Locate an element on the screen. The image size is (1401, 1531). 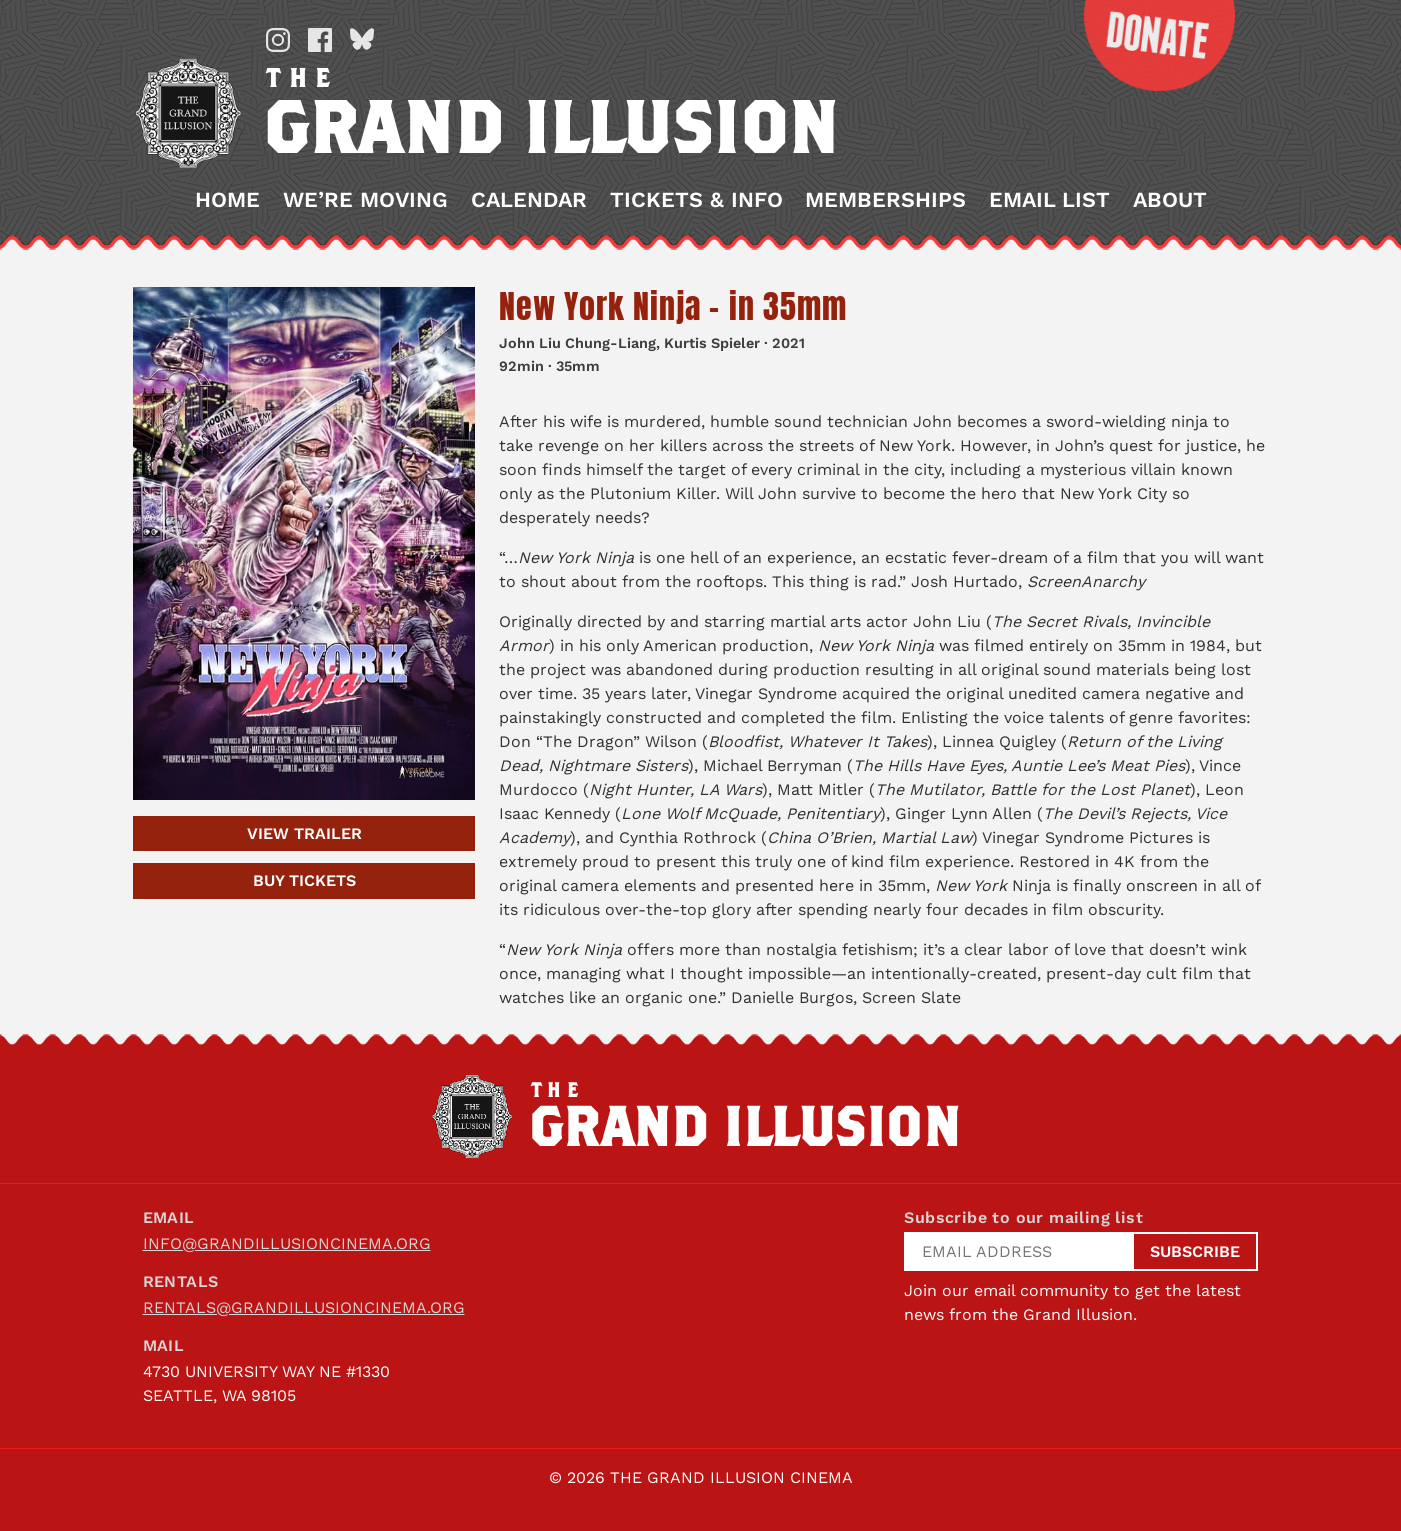
Home is located at coordinates (227, 200).